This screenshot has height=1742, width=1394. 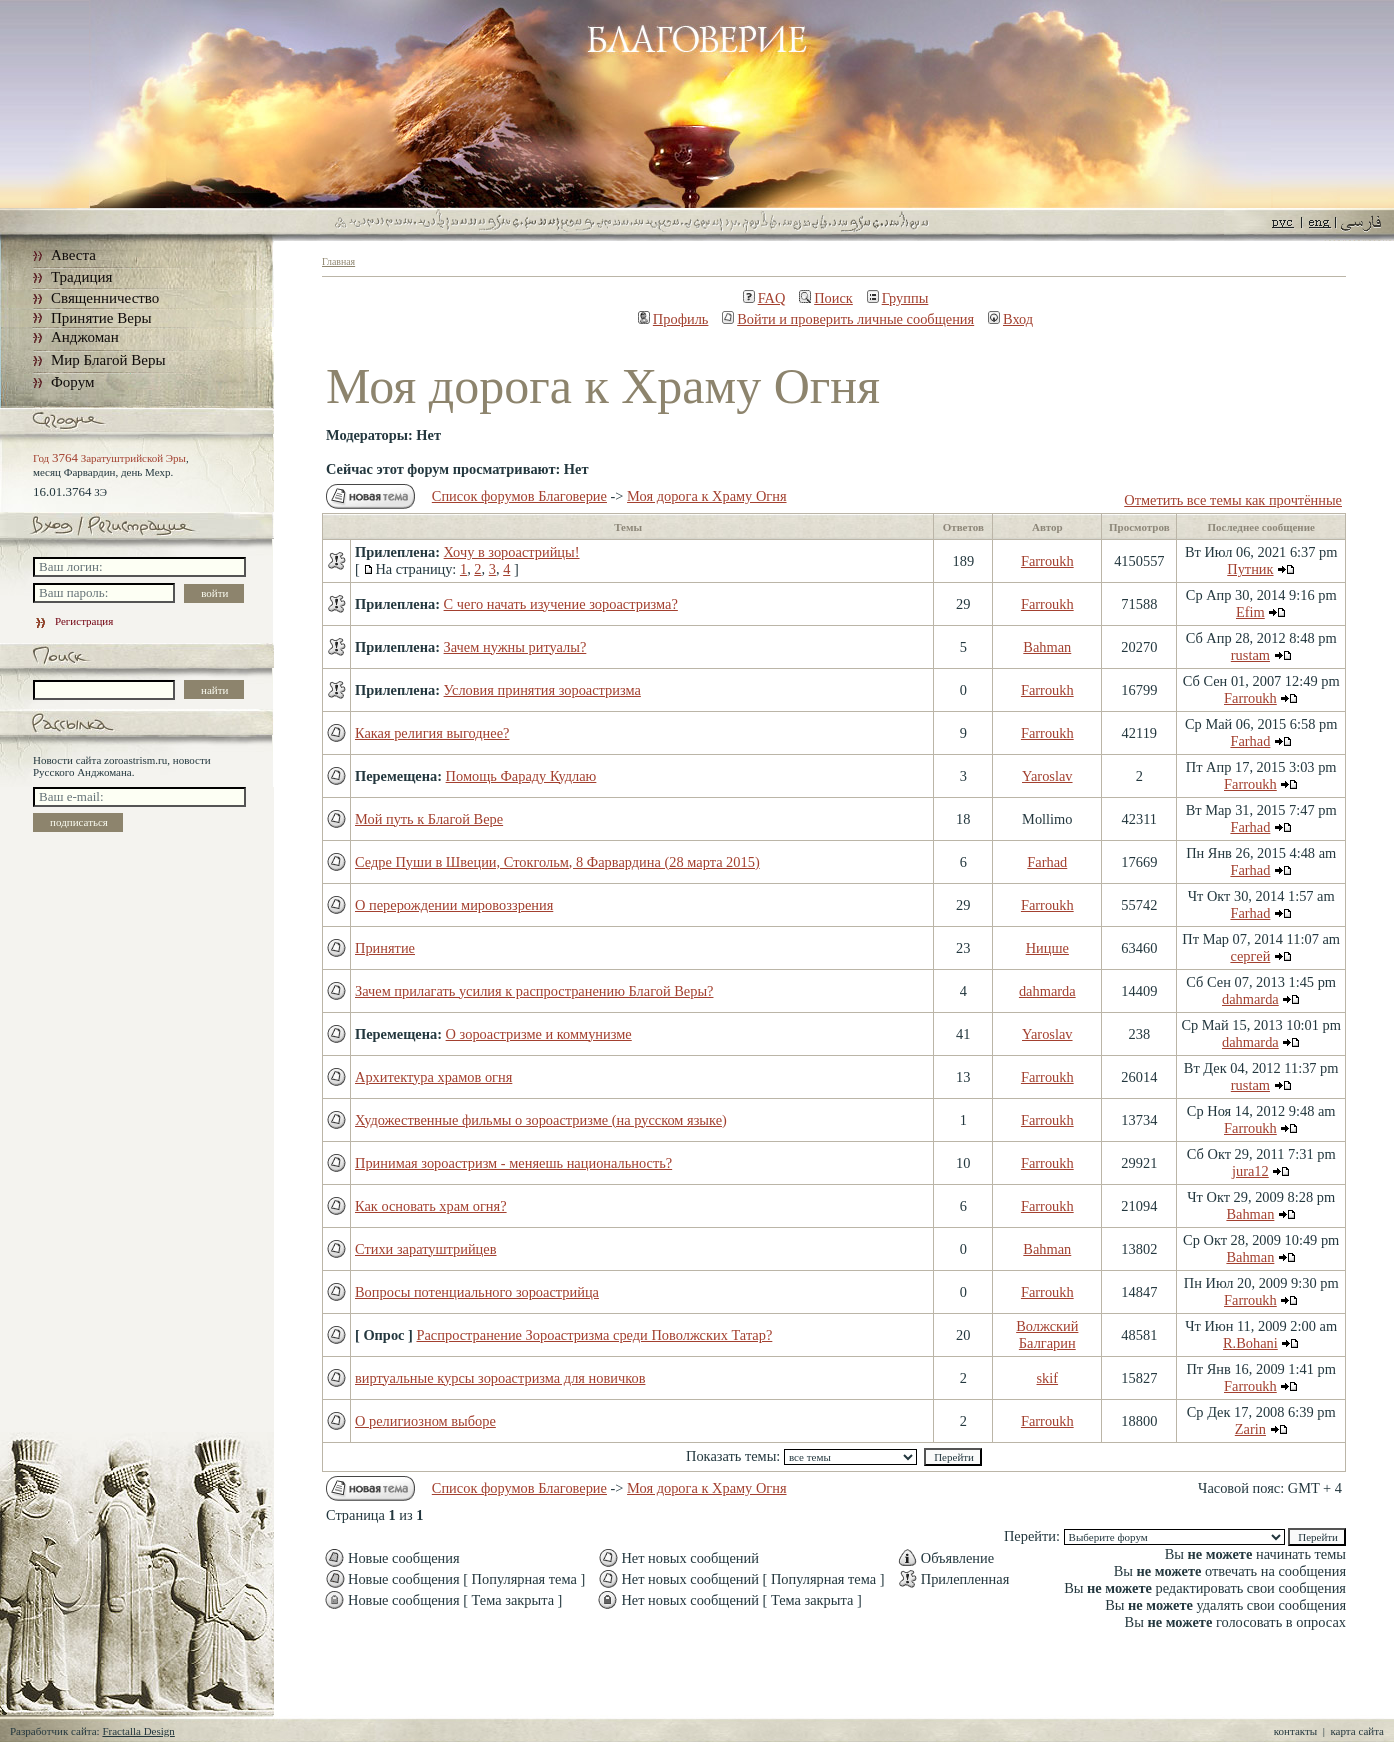 What do you see at coordinates (1047, 1334) in the screenshot?
I see `Волжский Балгарин` at bounding box center [1047, 1334].